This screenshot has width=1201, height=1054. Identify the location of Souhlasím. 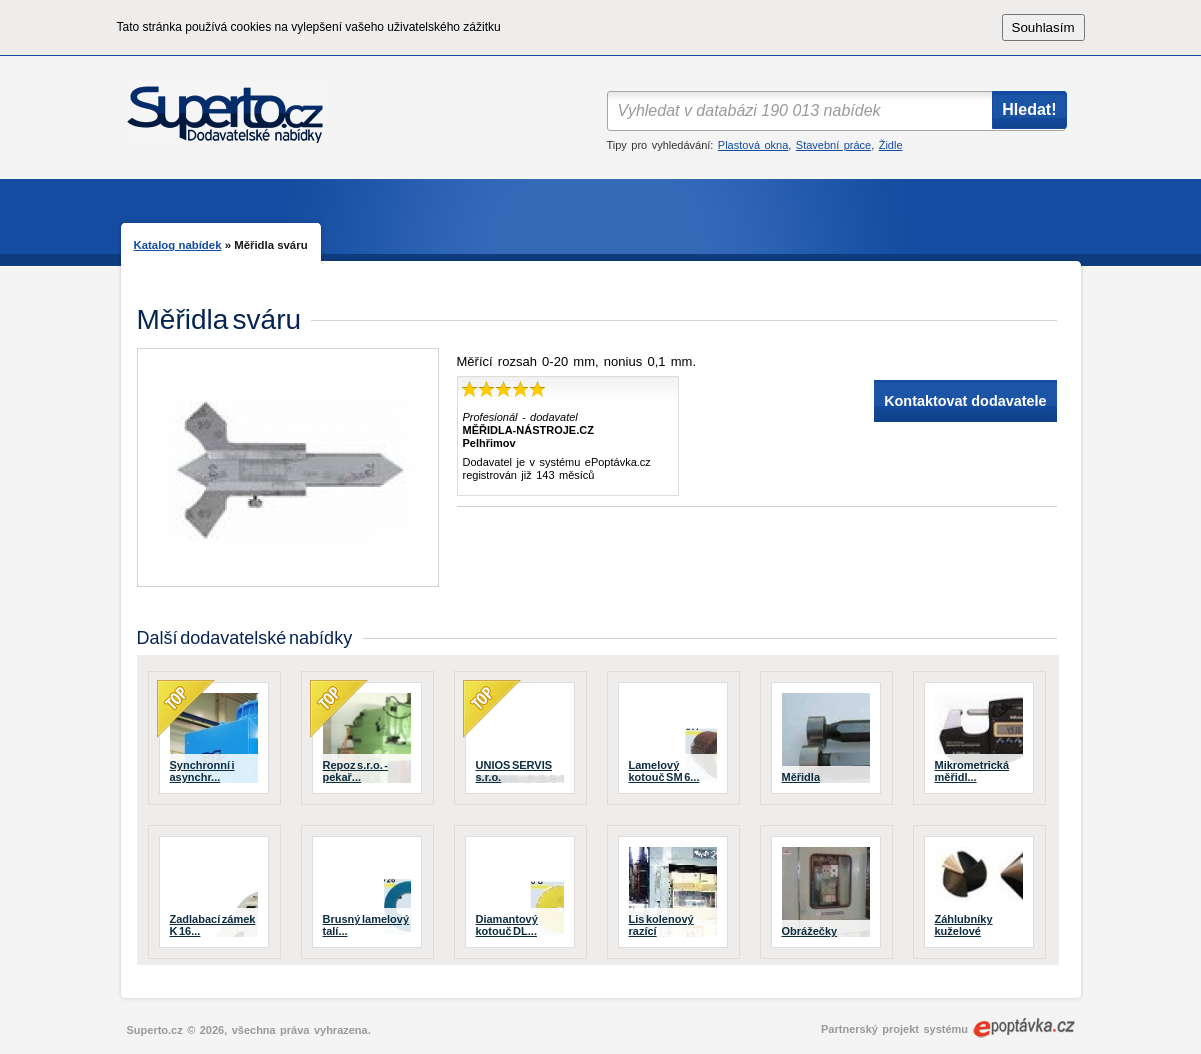
(1043, 27).